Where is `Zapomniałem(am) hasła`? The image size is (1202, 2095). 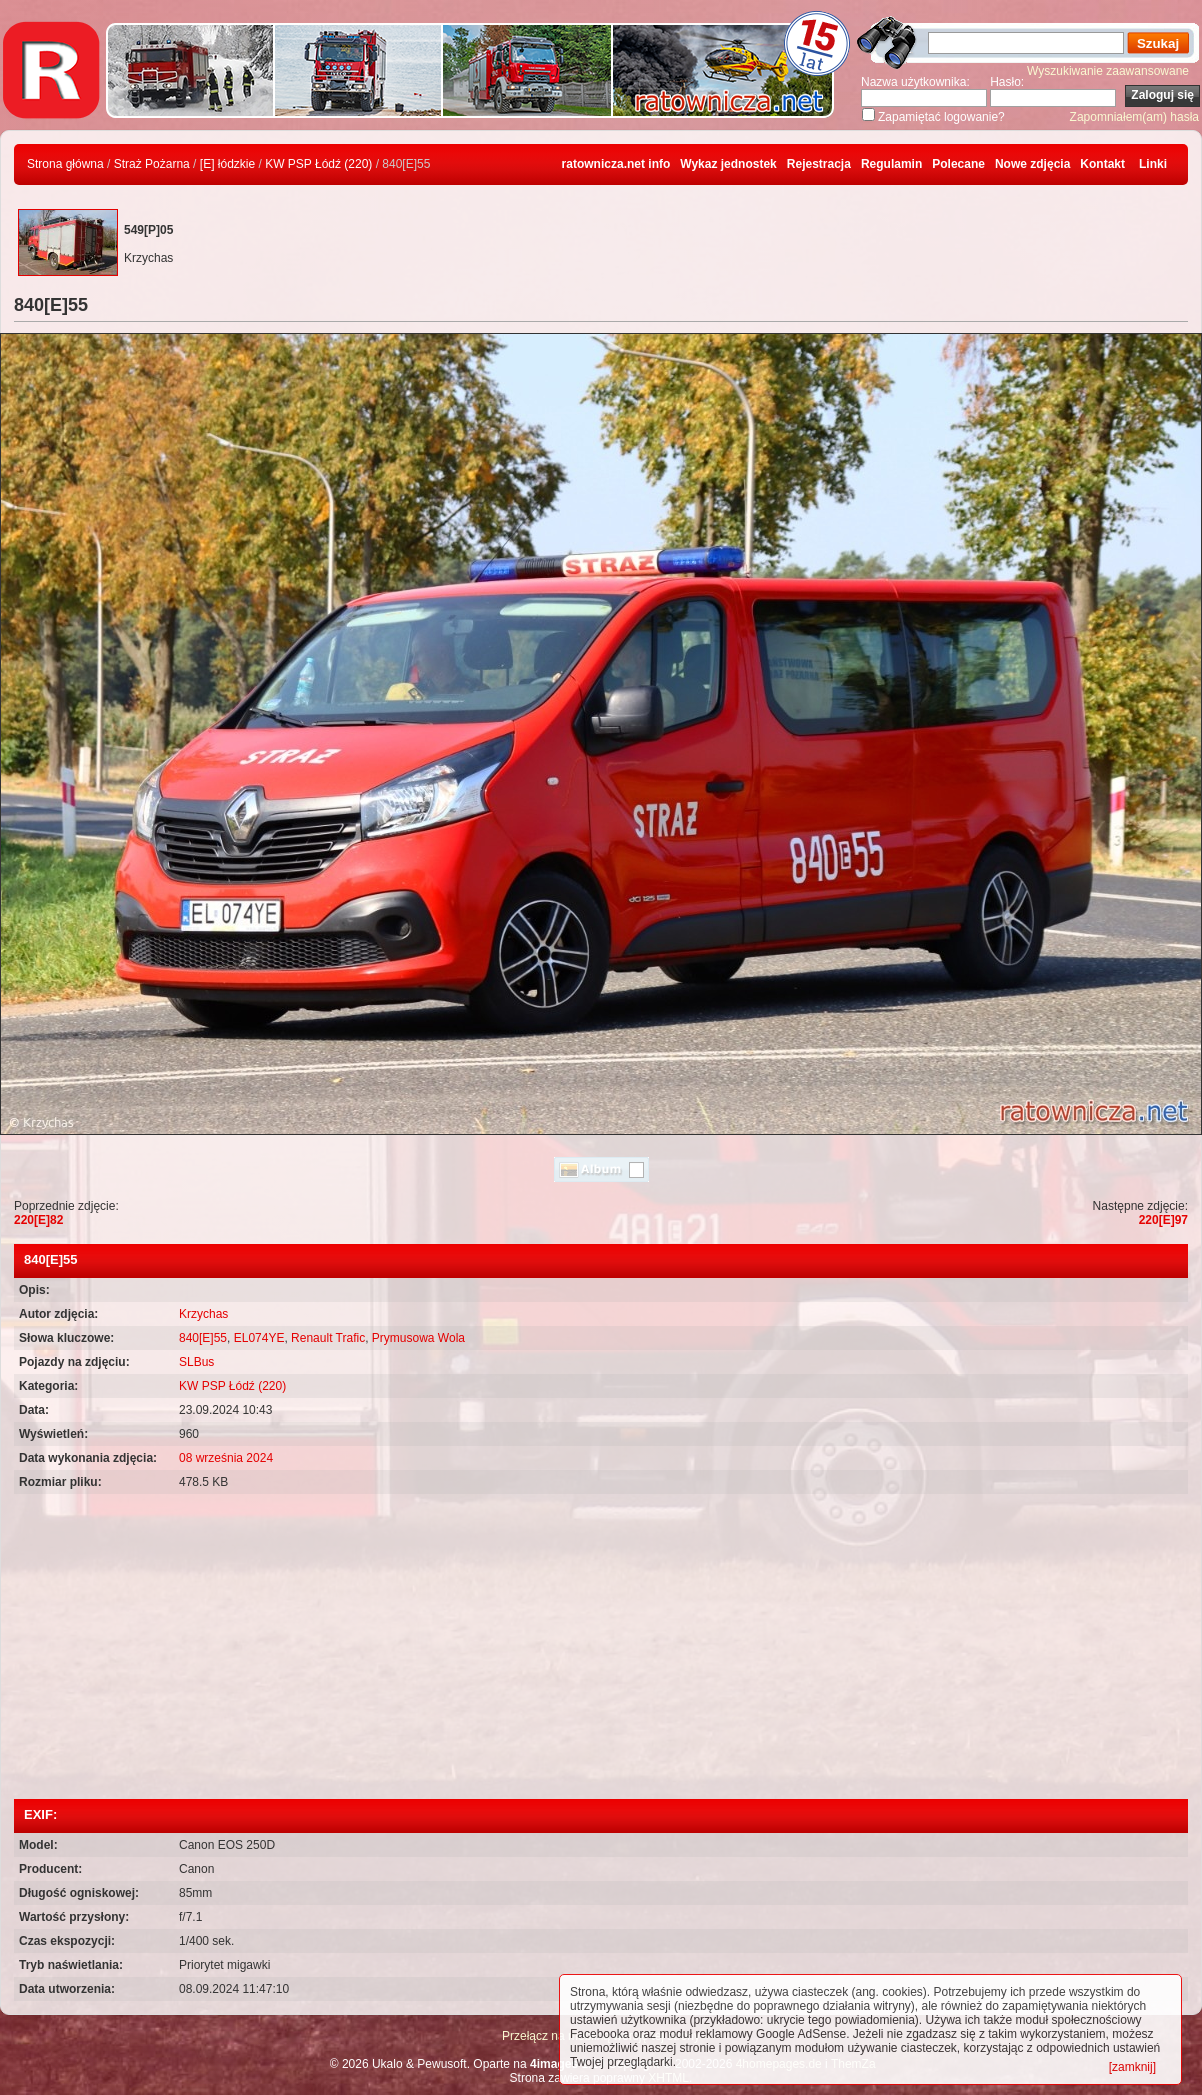 Zapomniałem(am) hasła is located at coordinates (1134, 117).